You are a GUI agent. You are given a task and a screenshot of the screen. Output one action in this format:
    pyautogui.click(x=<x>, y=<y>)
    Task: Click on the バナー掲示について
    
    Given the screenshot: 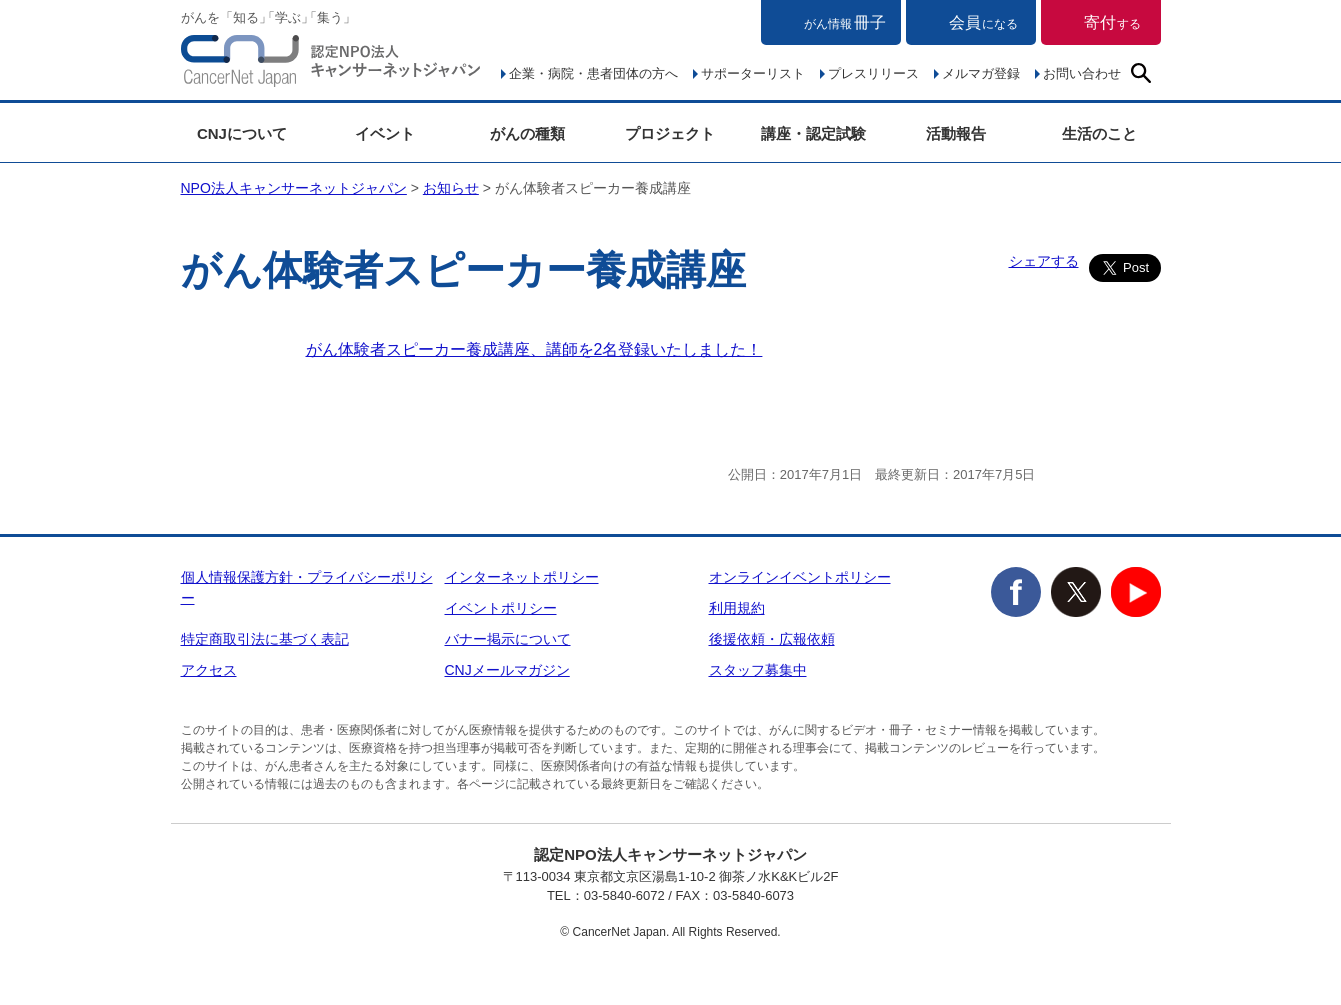 What is the action you would take?
    pyautogui.click(x=508, y=639)
    